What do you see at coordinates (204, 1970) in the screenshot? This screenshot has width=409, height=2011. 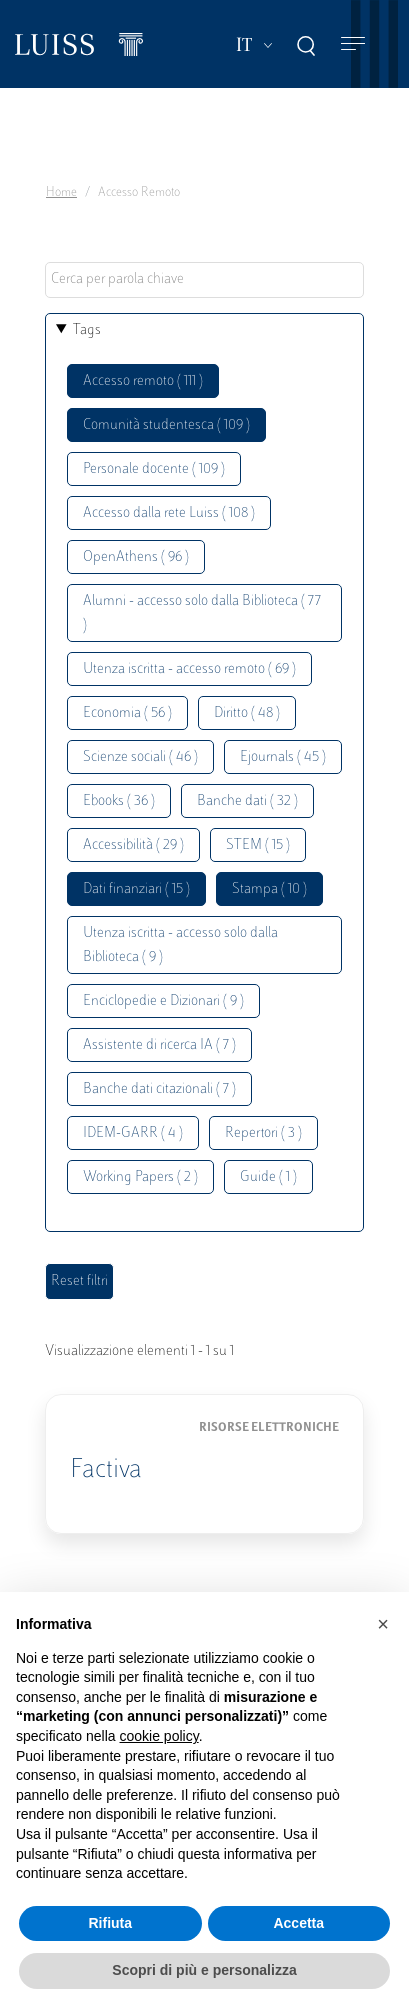 I see `Scopri di più e personalizza [button]` at bounding box center [204, 1970].